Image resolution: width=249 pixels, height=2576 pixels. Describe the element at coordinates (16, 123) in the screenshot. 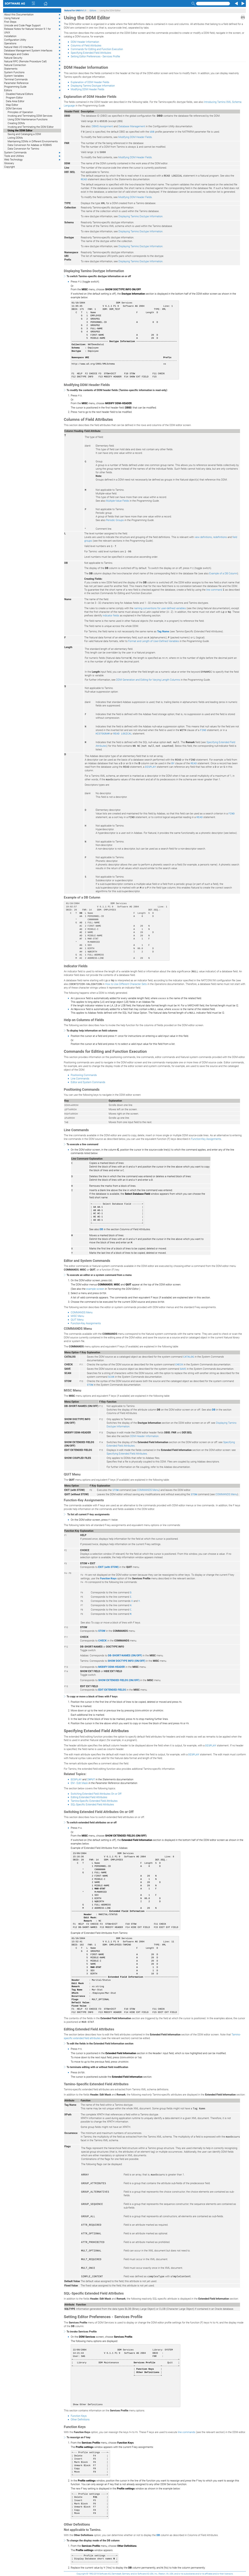

I see `Creating DDMs` at that location.